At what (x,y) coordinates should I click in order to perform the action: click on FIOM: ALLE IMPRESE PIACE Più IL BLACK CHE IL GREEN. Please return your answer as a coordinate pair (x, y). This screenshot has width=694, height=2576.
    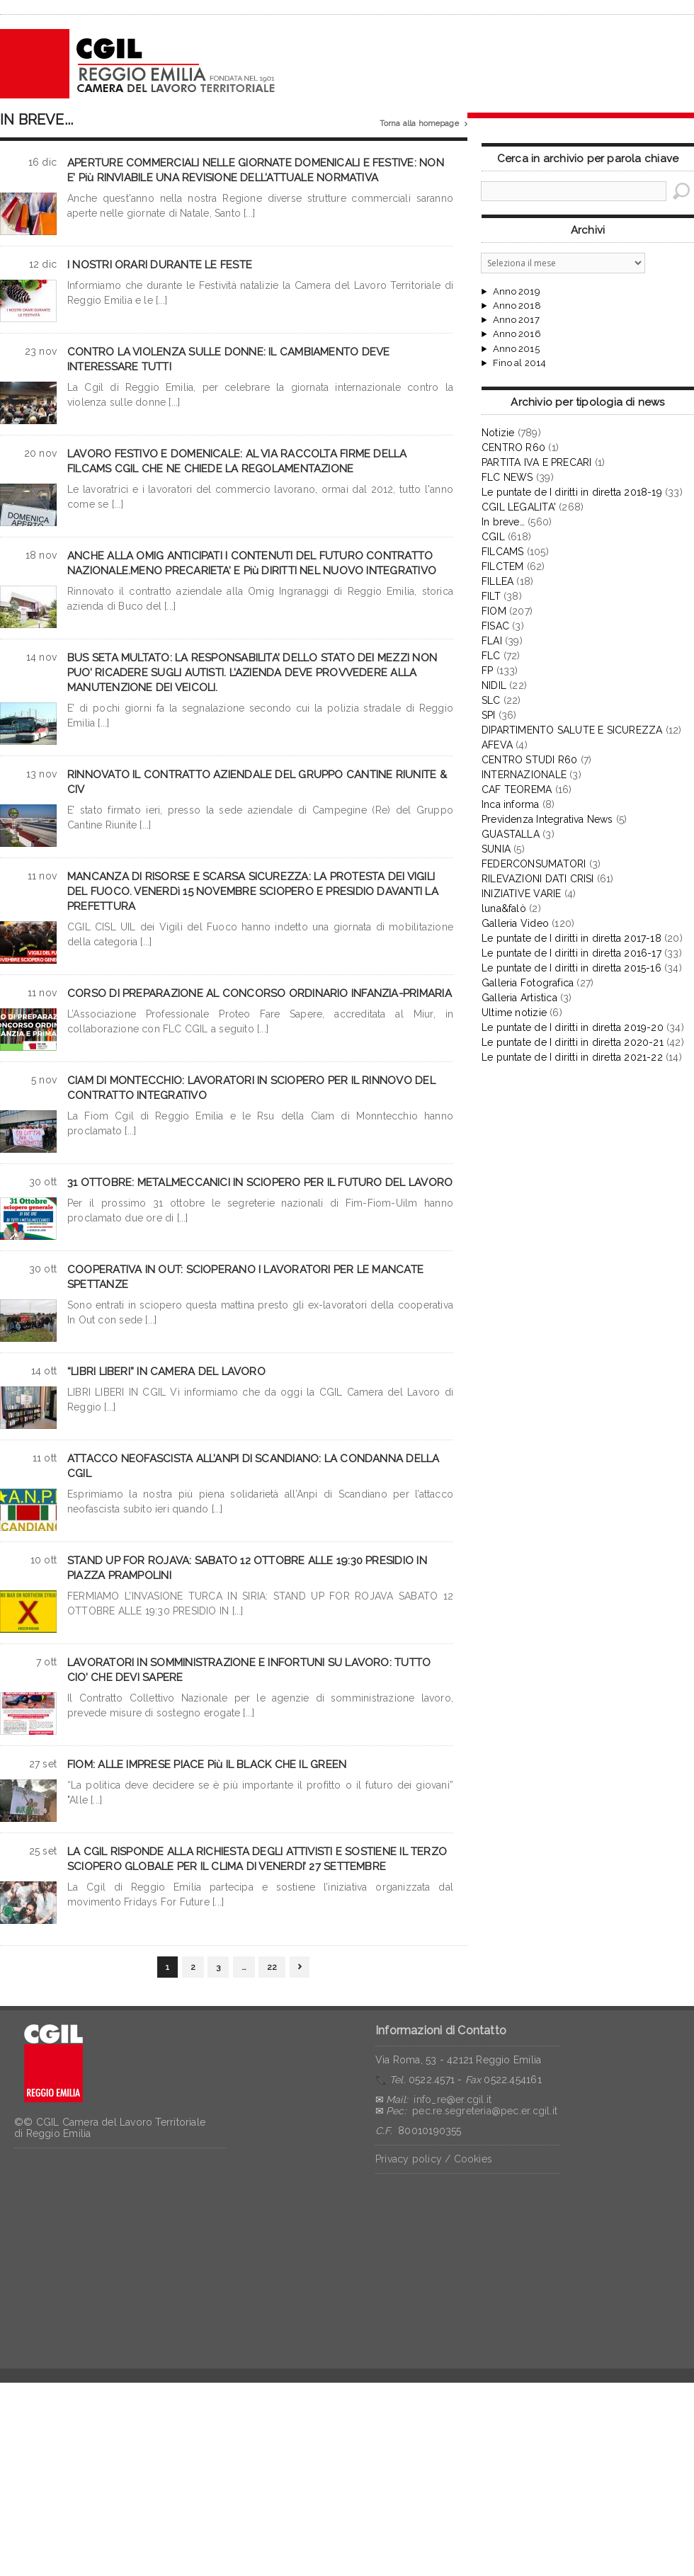
    Looking at the image, I should click on (206, 1764).